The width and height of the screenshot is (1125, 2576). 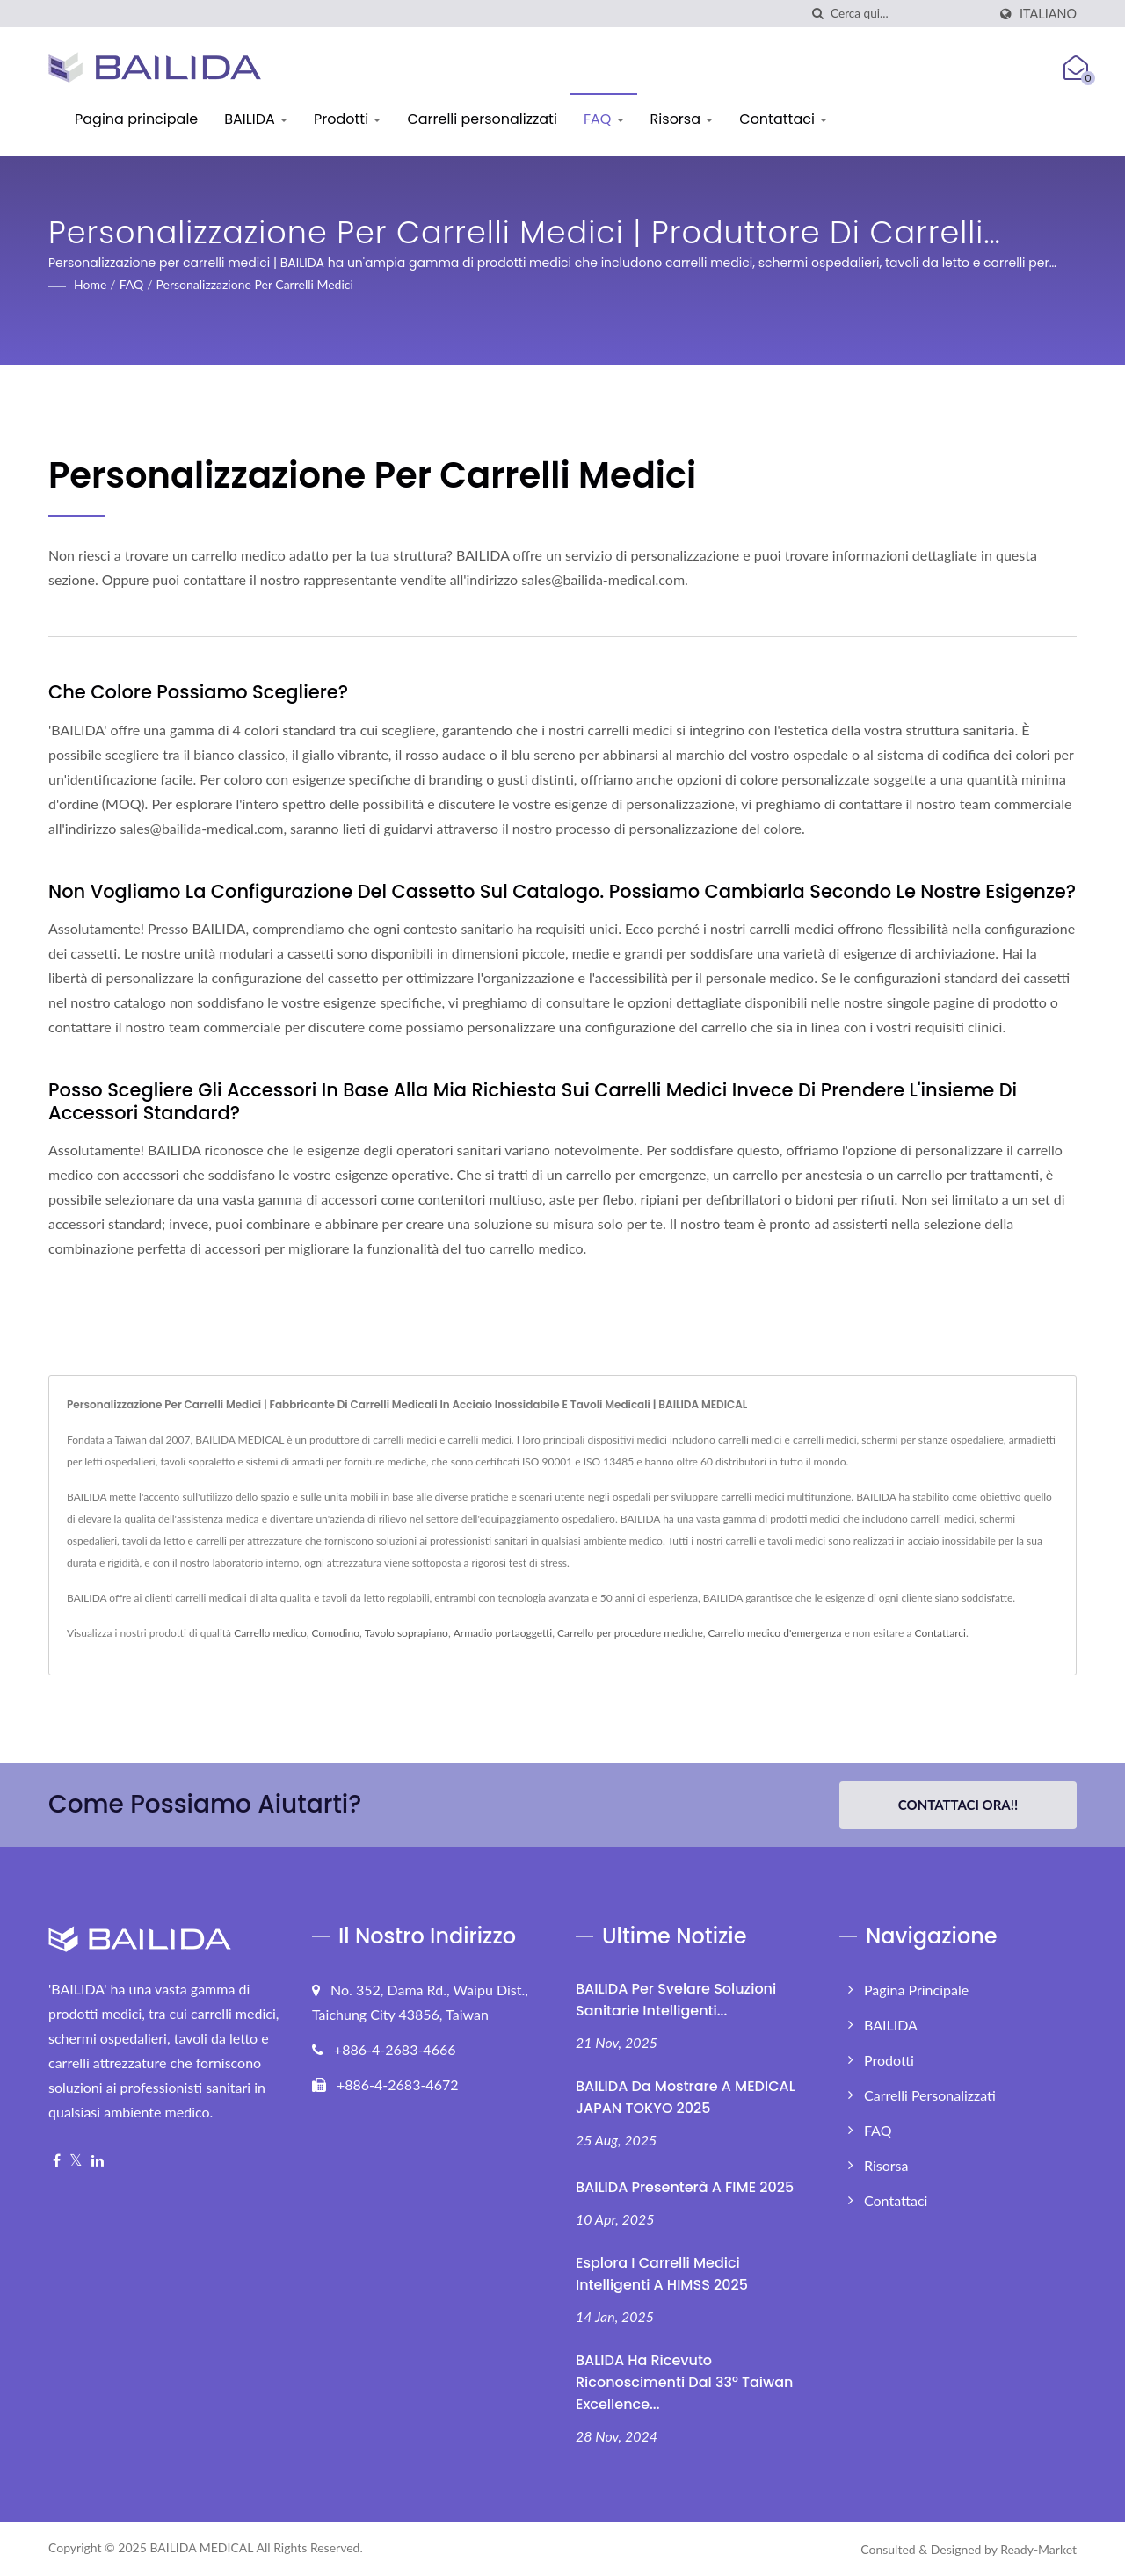 What do you see at coordinates (481, 119) in the screenshot?
I see `Carrelli personalizzati` at bounding box center [481, 119].